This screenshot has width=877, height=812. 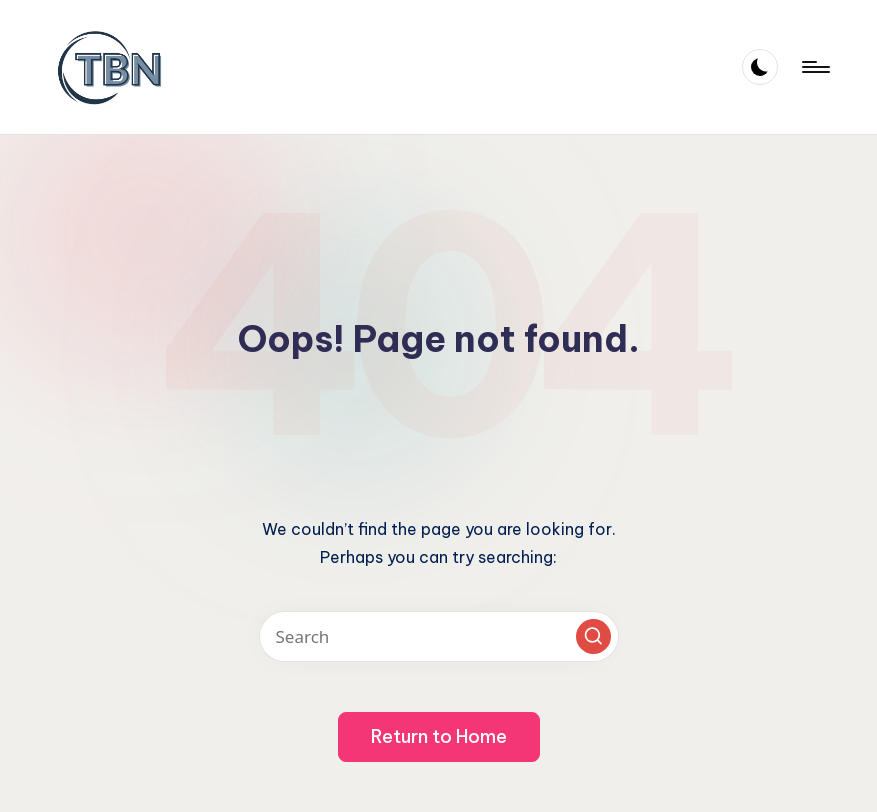 I want to click on [button], so click(x=593, y=636).